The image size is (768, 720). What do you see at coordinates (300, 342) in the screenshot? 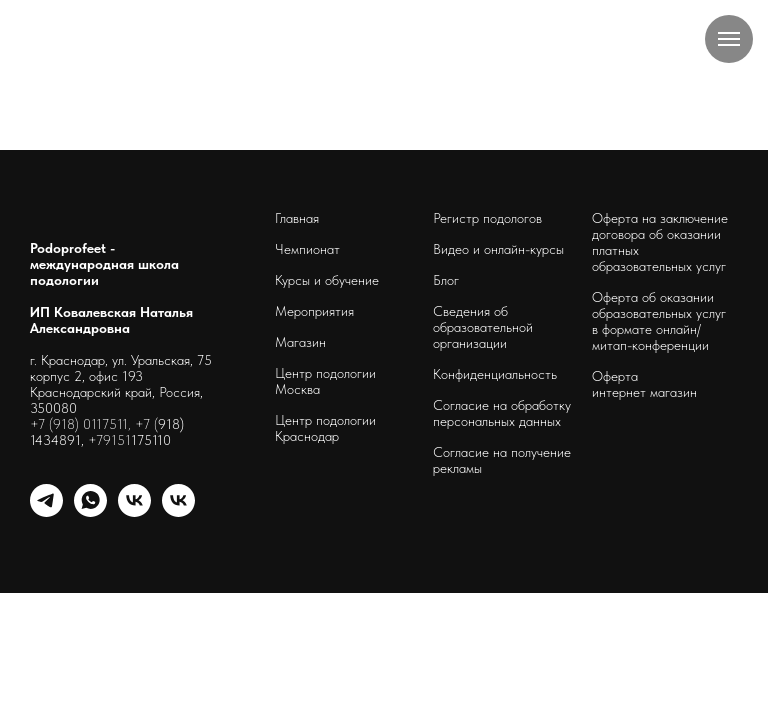
I see `Магазин` at bounding box center [300, 342].